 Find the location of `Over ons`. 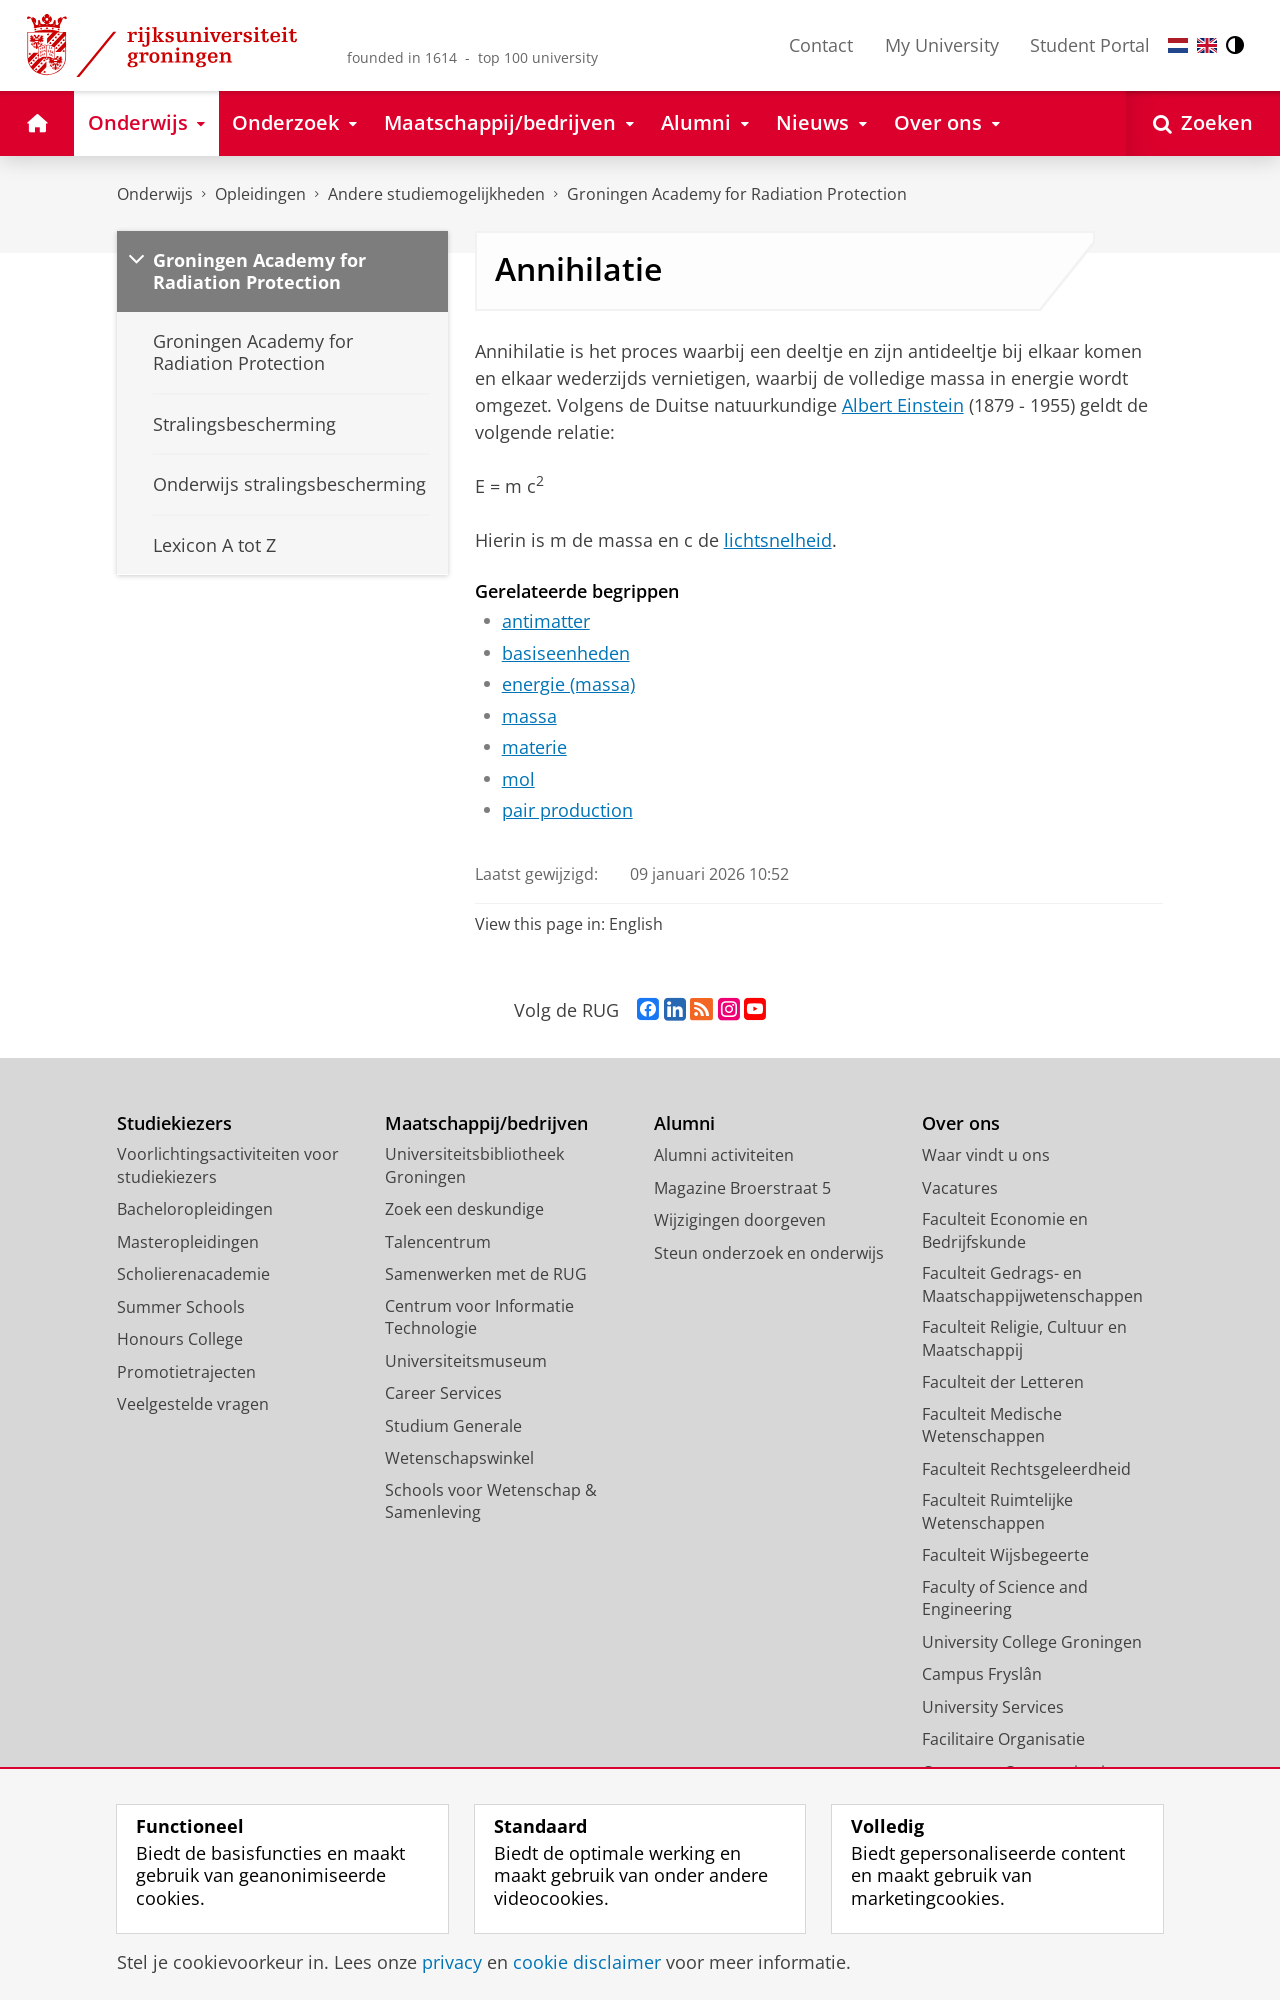

Over ons is located at coordinates (961, 1123).